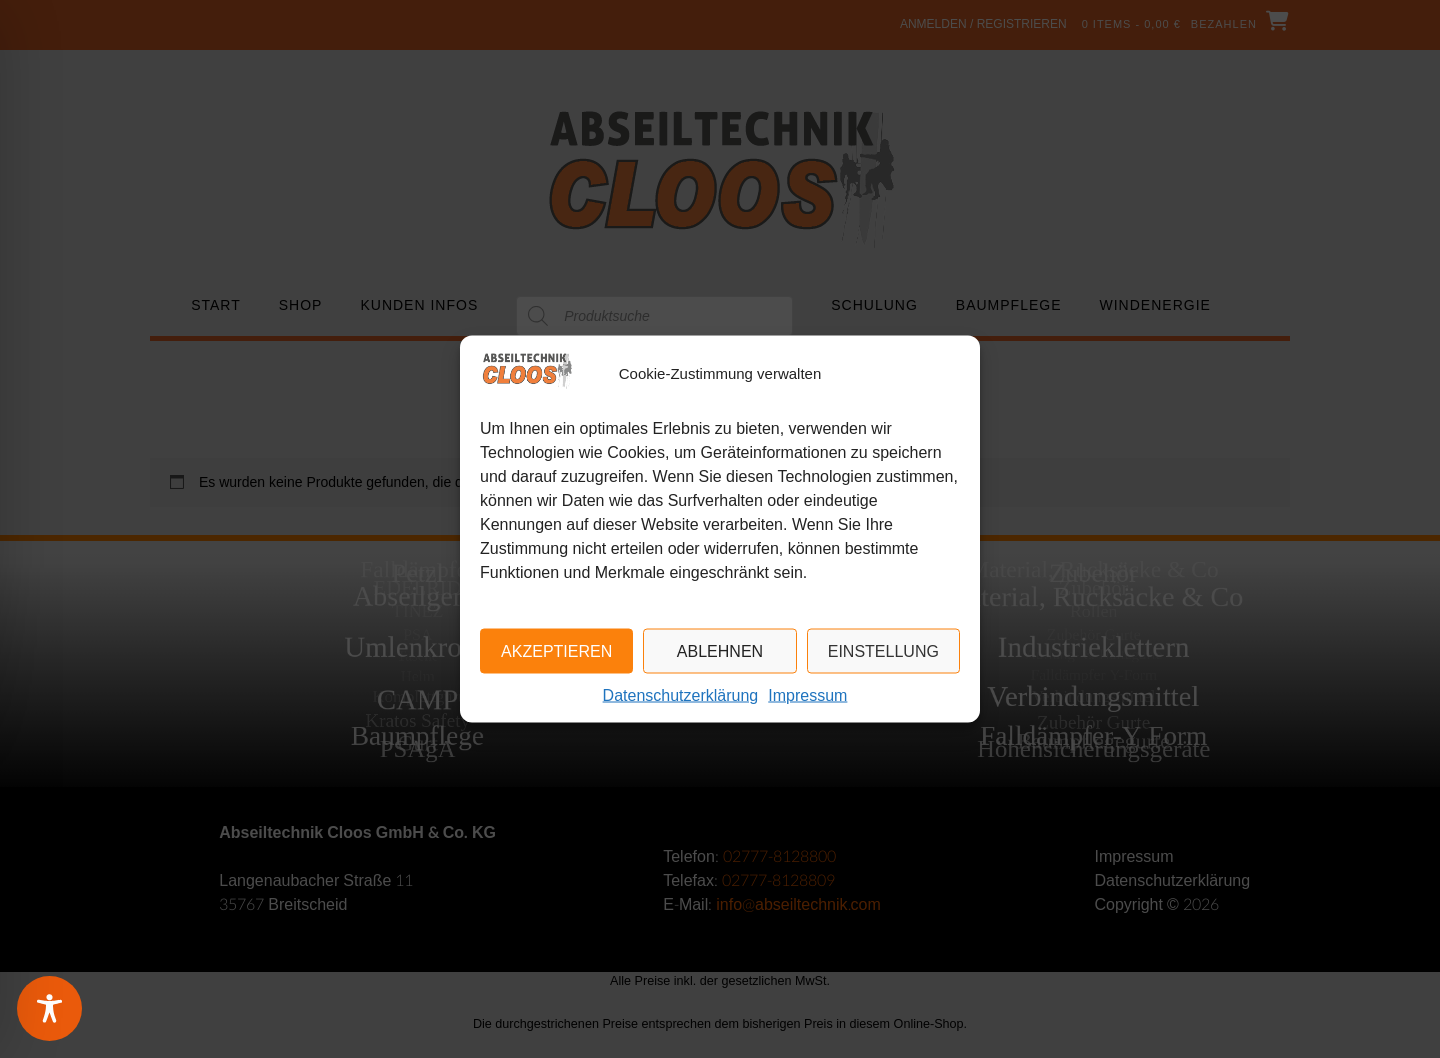 The image size is (1440, 1058). What do you see at coordinates (75, 1008) in the screenshot?
I see `[Toggle Accessibility Toolbar]` at bounding box center [75, 1008].